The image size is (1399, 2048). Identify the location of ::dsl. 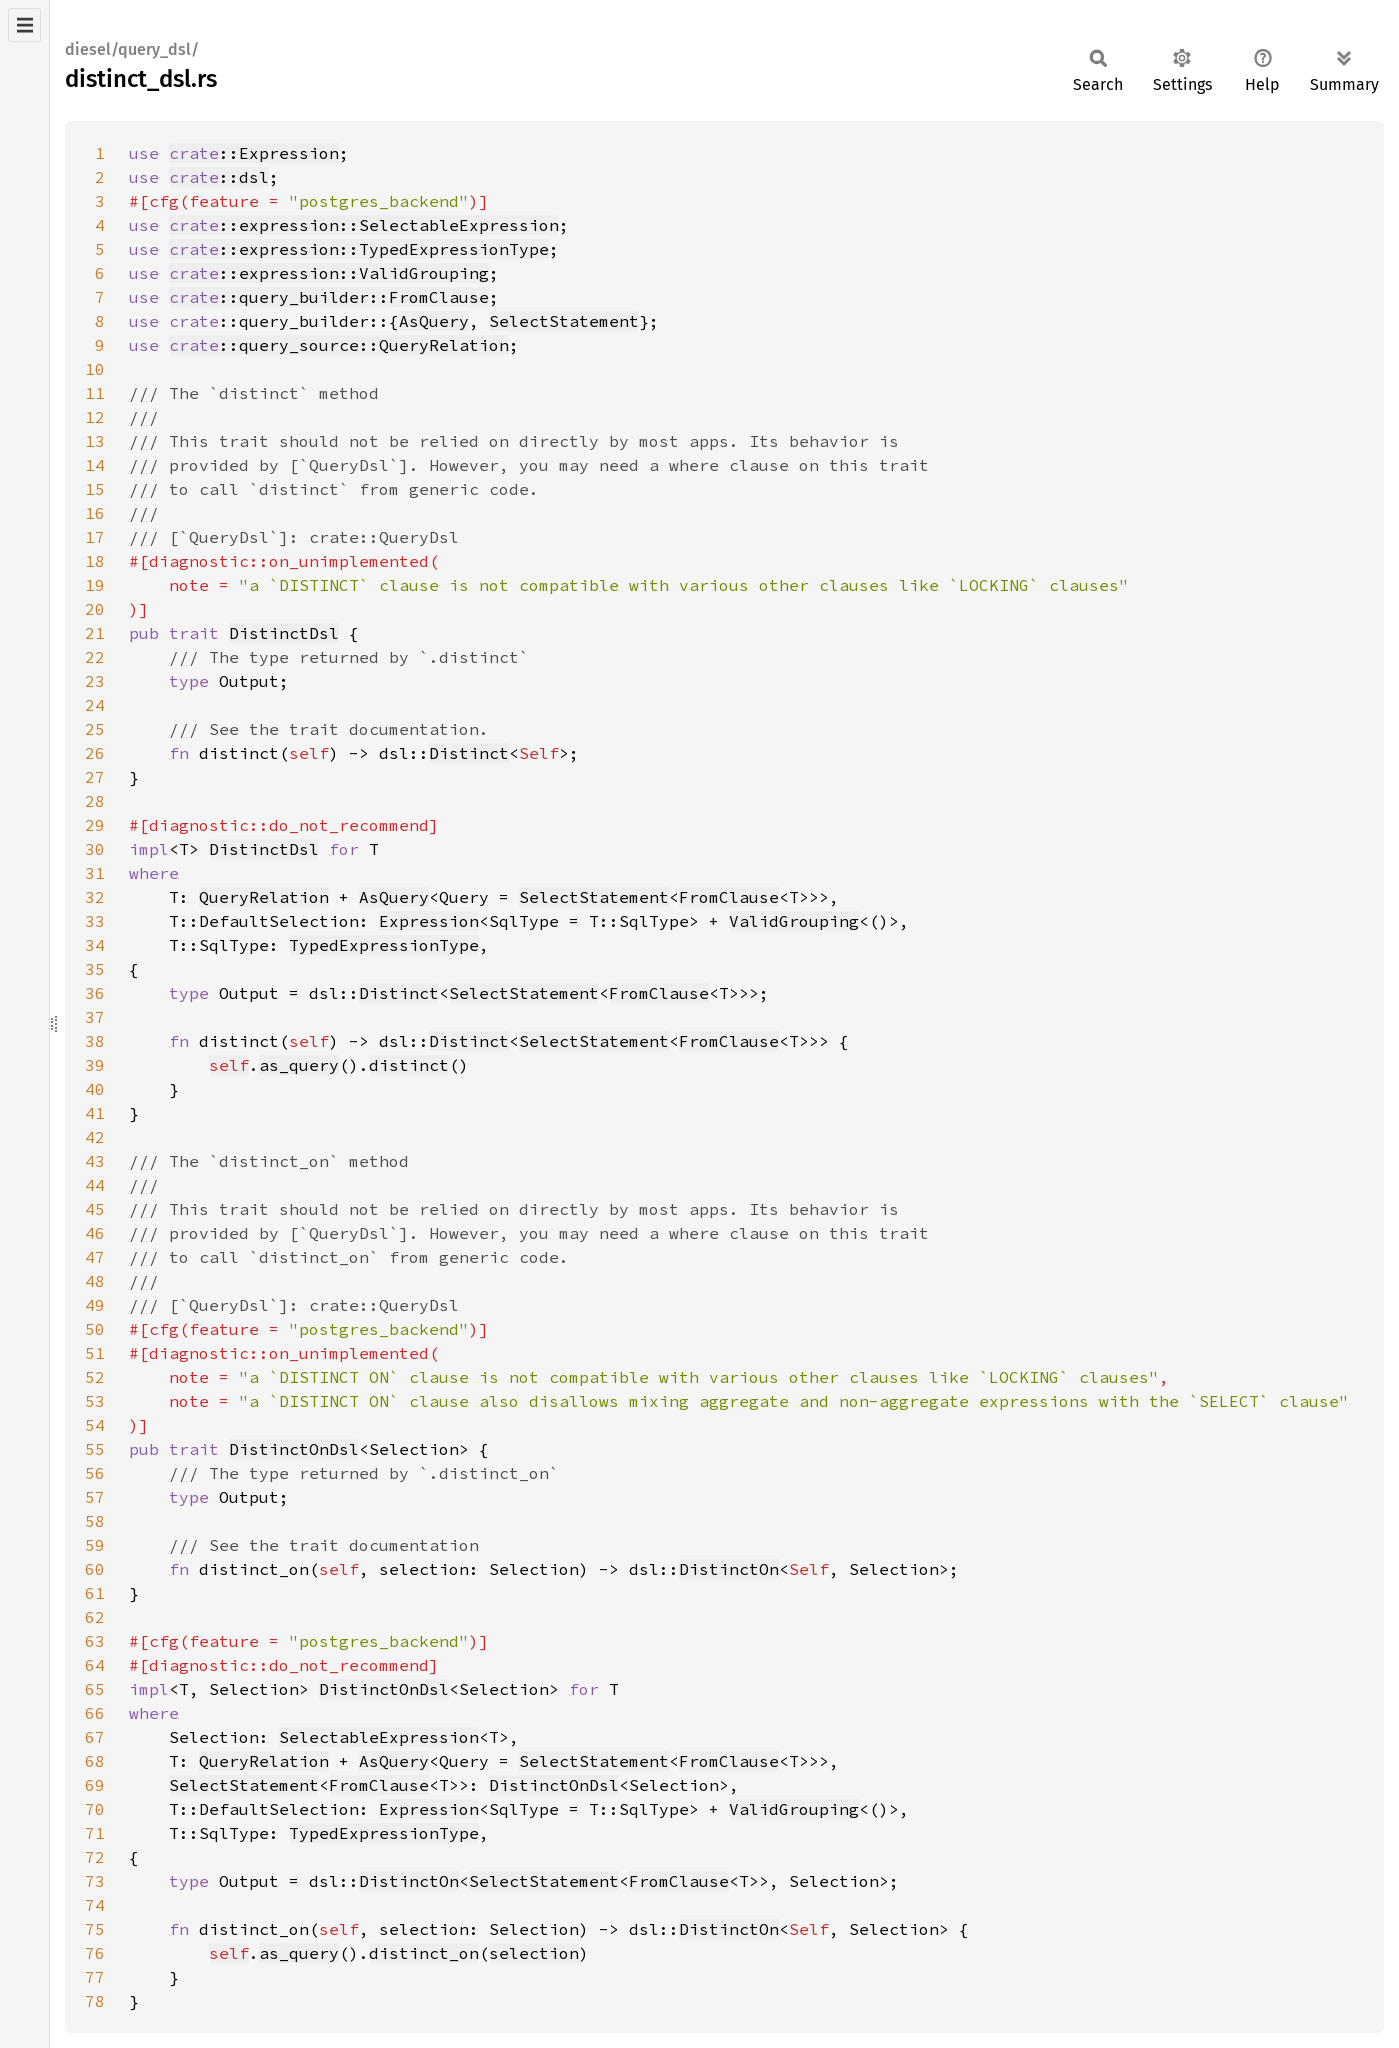
(219, 177).